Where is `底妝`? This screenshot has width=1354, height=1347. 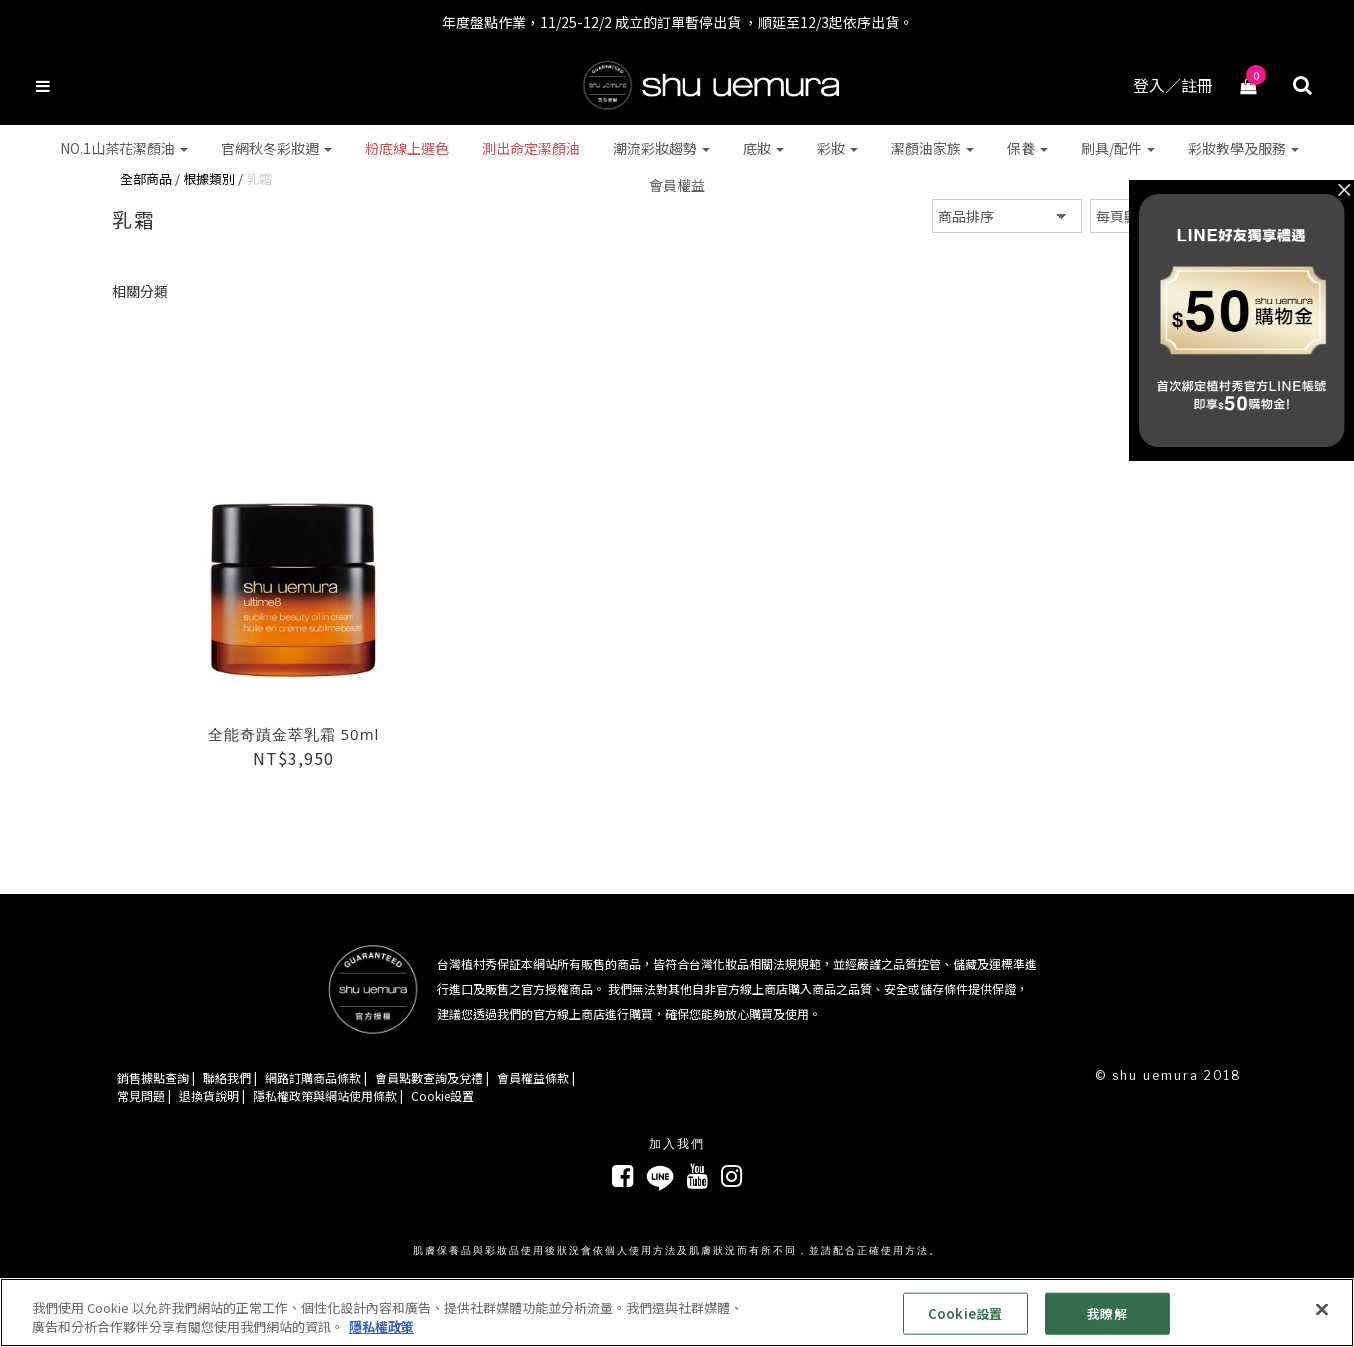
底妝 is located at coordinates (763, 148).